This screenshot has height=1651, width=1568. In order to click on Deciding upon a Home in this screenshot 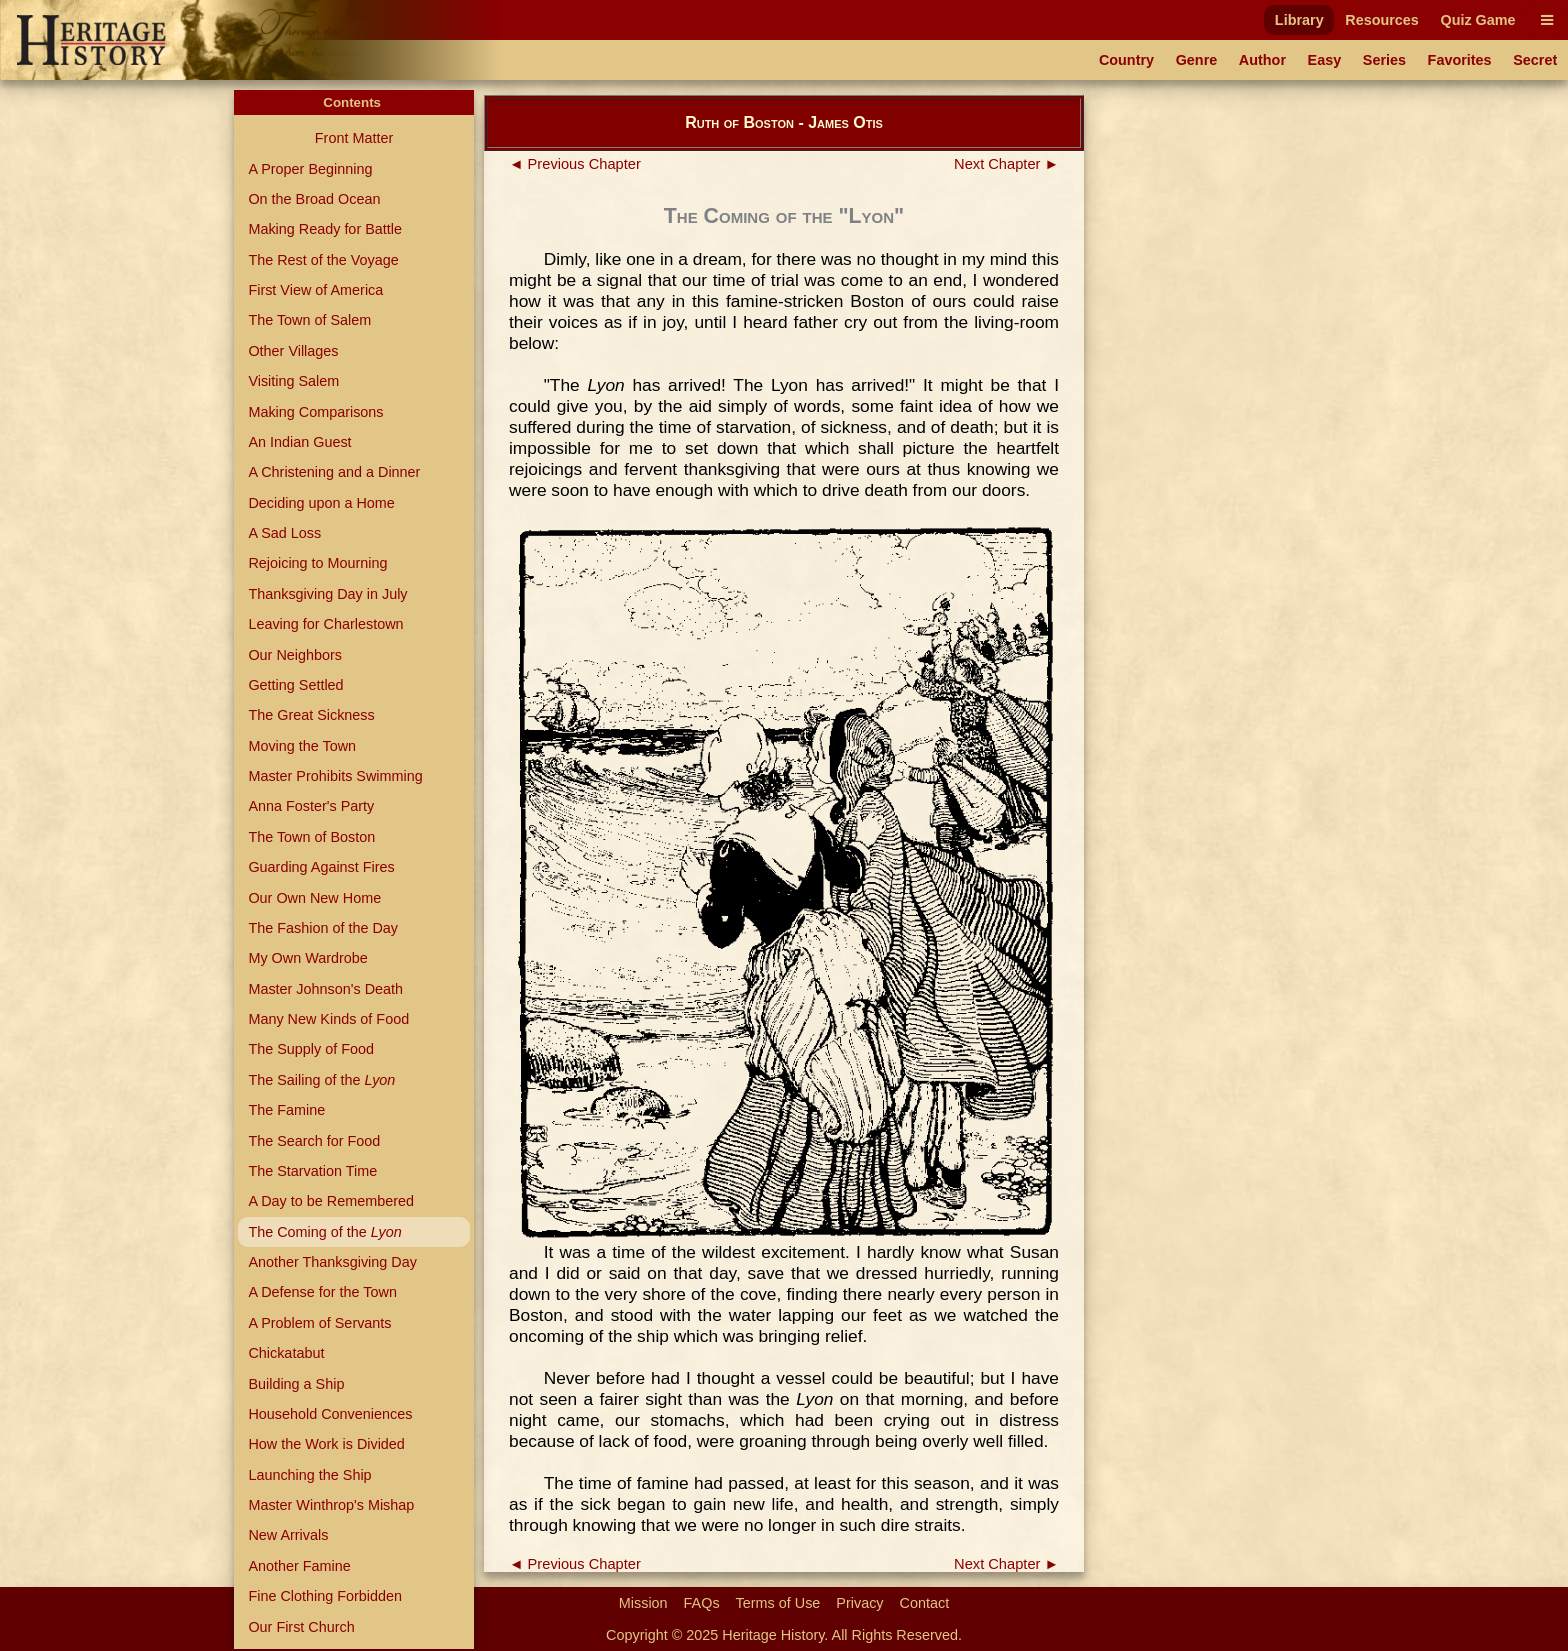, I will do `click(321, 503)`.